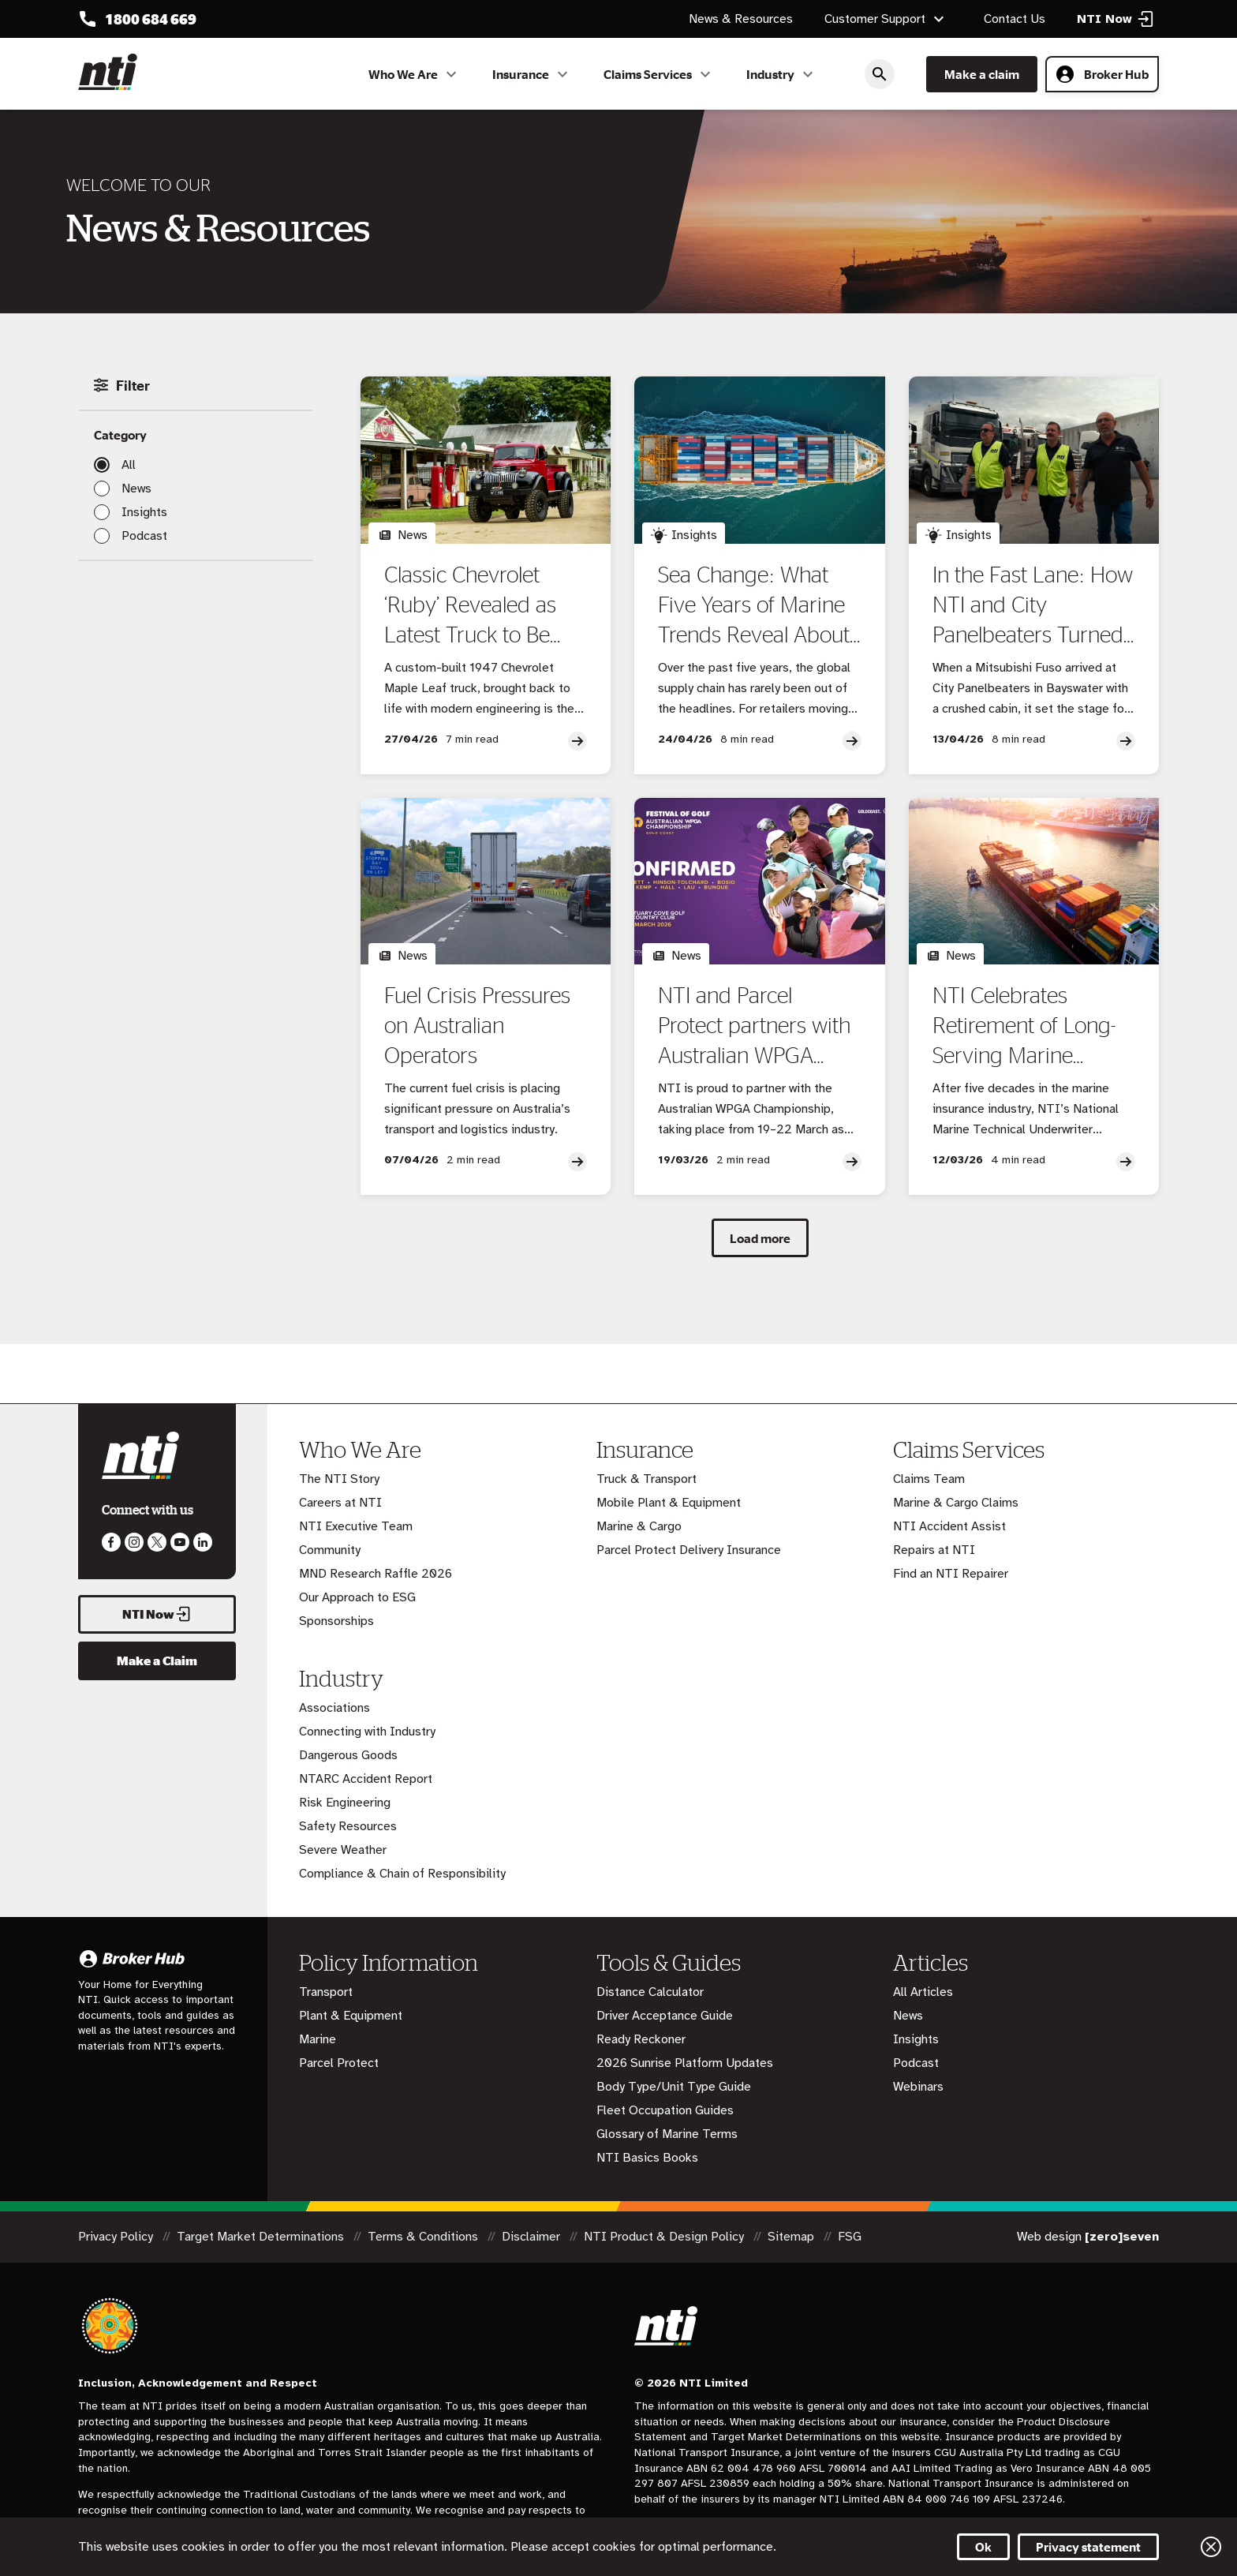 This screenshot has height=2576, width=1237. Describe the element at coordinates (665, 2110) in the screenshot. I see `Fleet Occupation Guides` at that location.